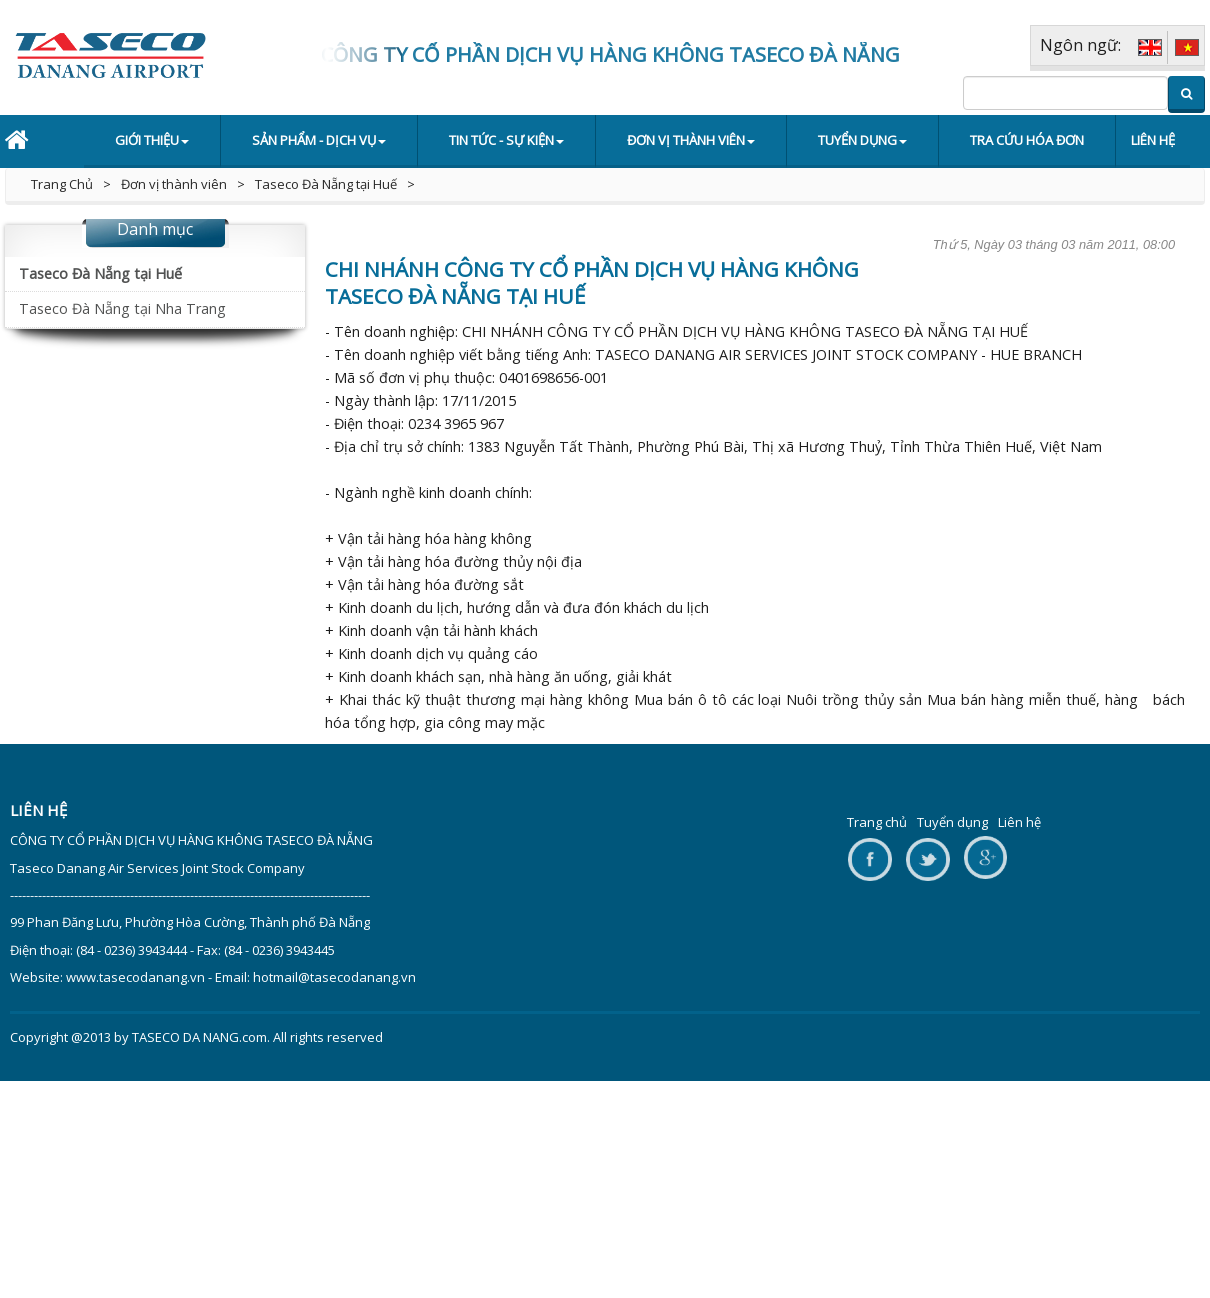 The height and width of the screenshot is (1298, 1210). What do you see at coordinates (691, 140) in the screenshot?
I see `Đơn vị thành viên [button]` at bounding box center [691, 140].